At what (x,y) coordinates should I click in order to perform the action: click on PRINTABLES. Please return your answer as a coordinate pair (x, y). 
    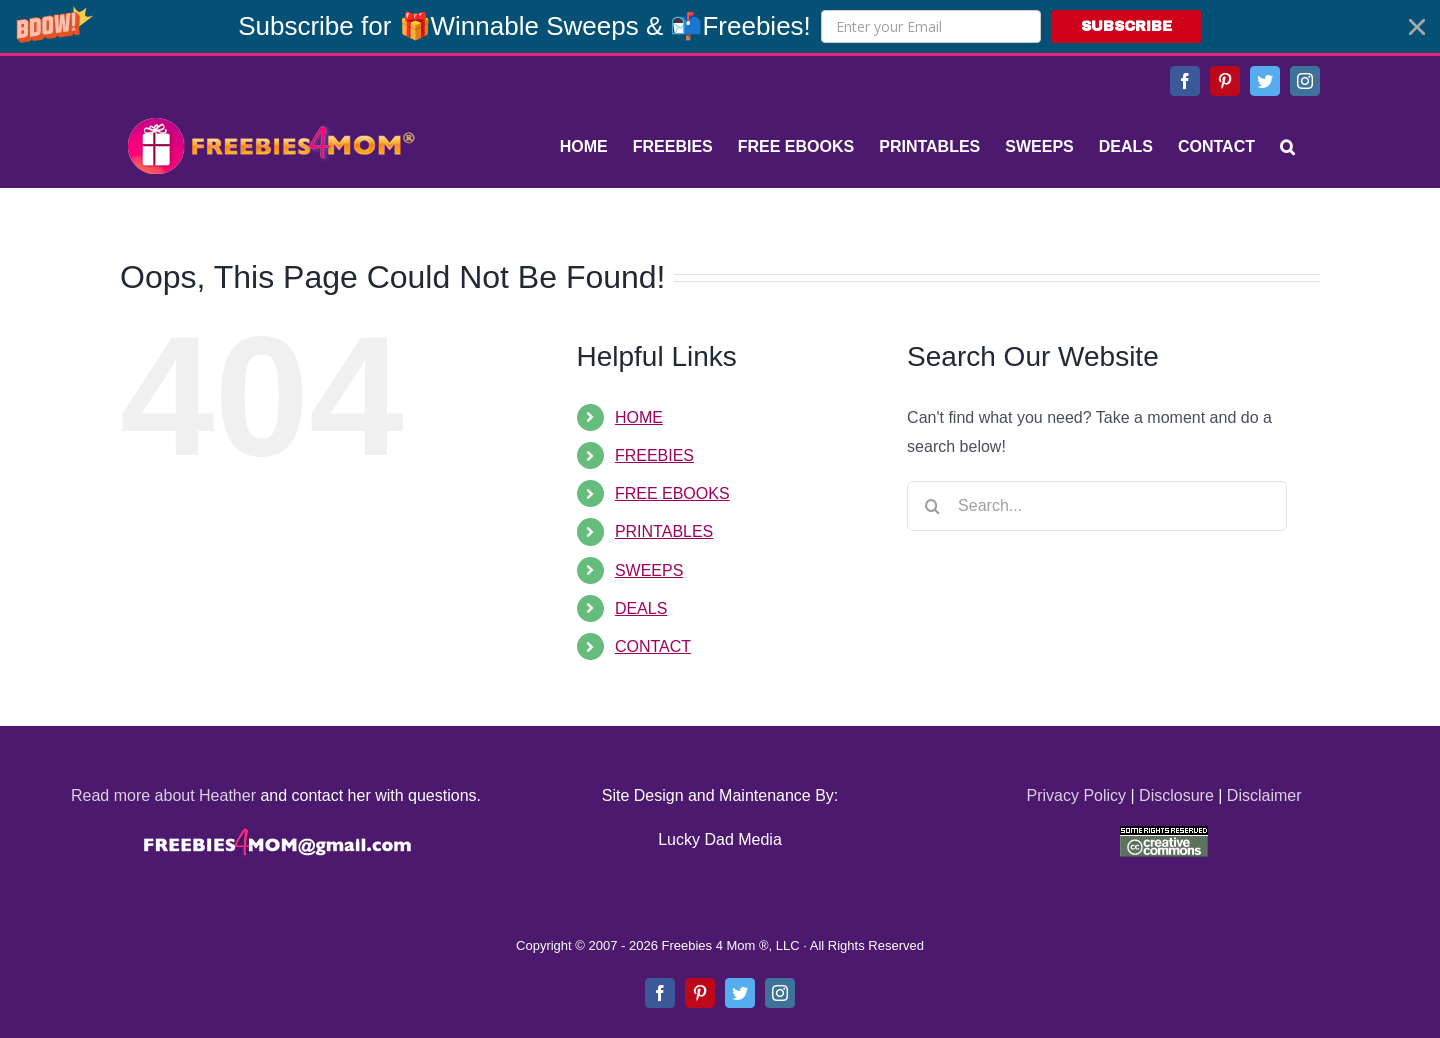
    Looking at the image, I should click on (664, 531).